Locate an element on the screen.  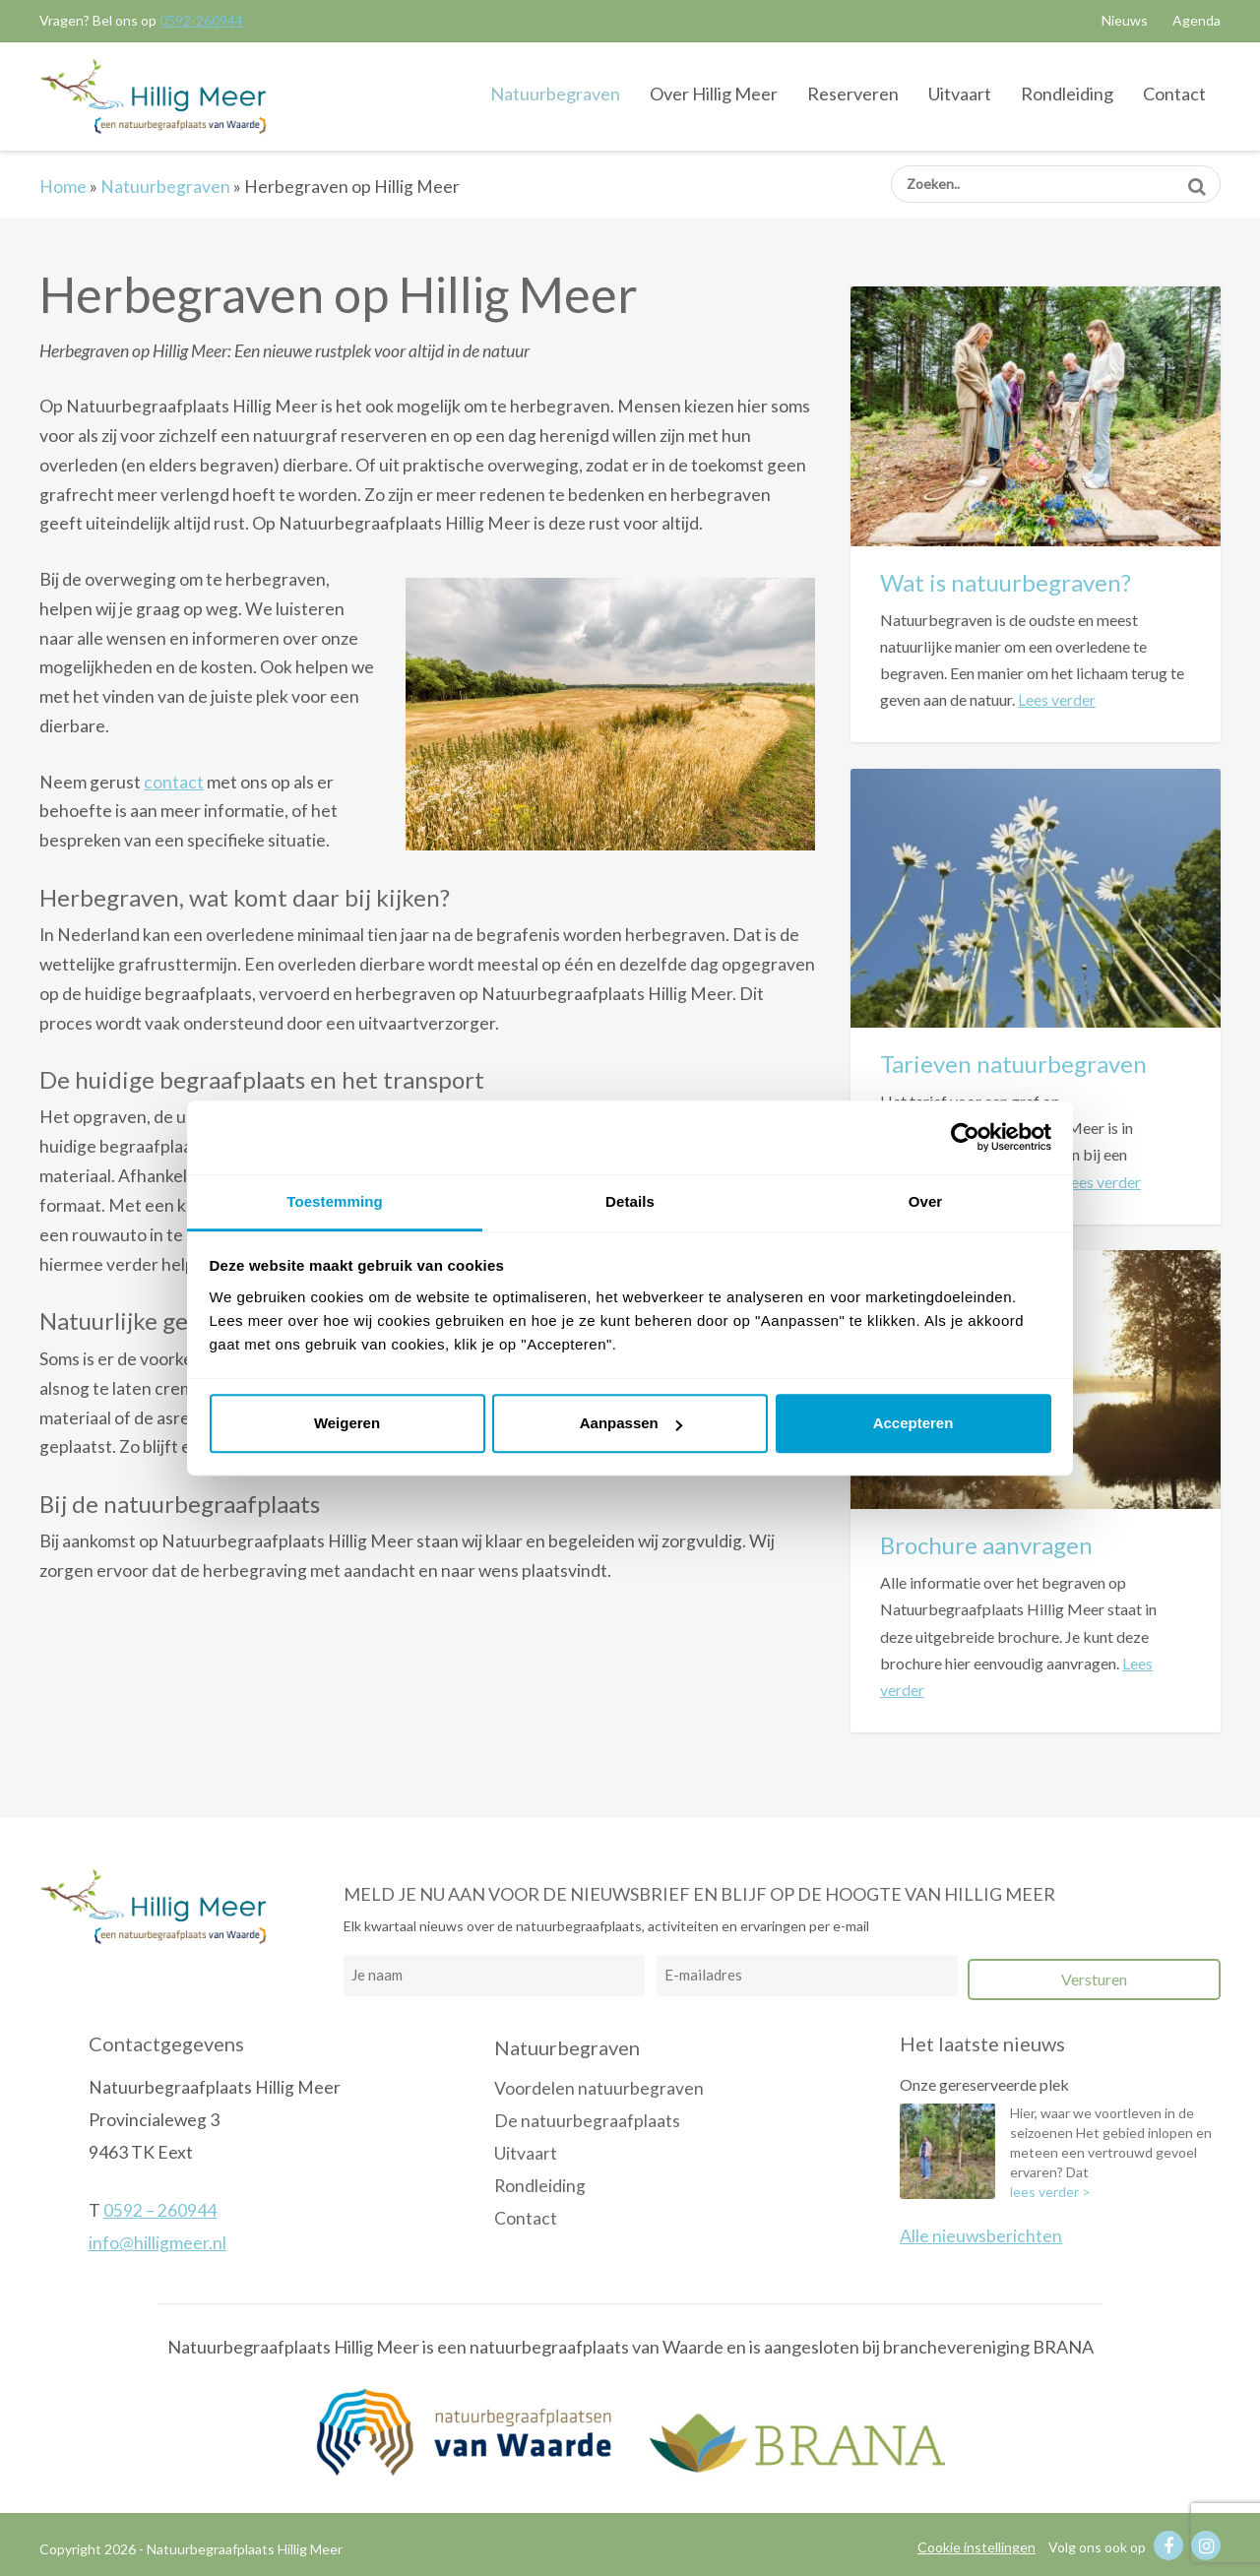
Rondleiding is located at coordinates (1067, 93).